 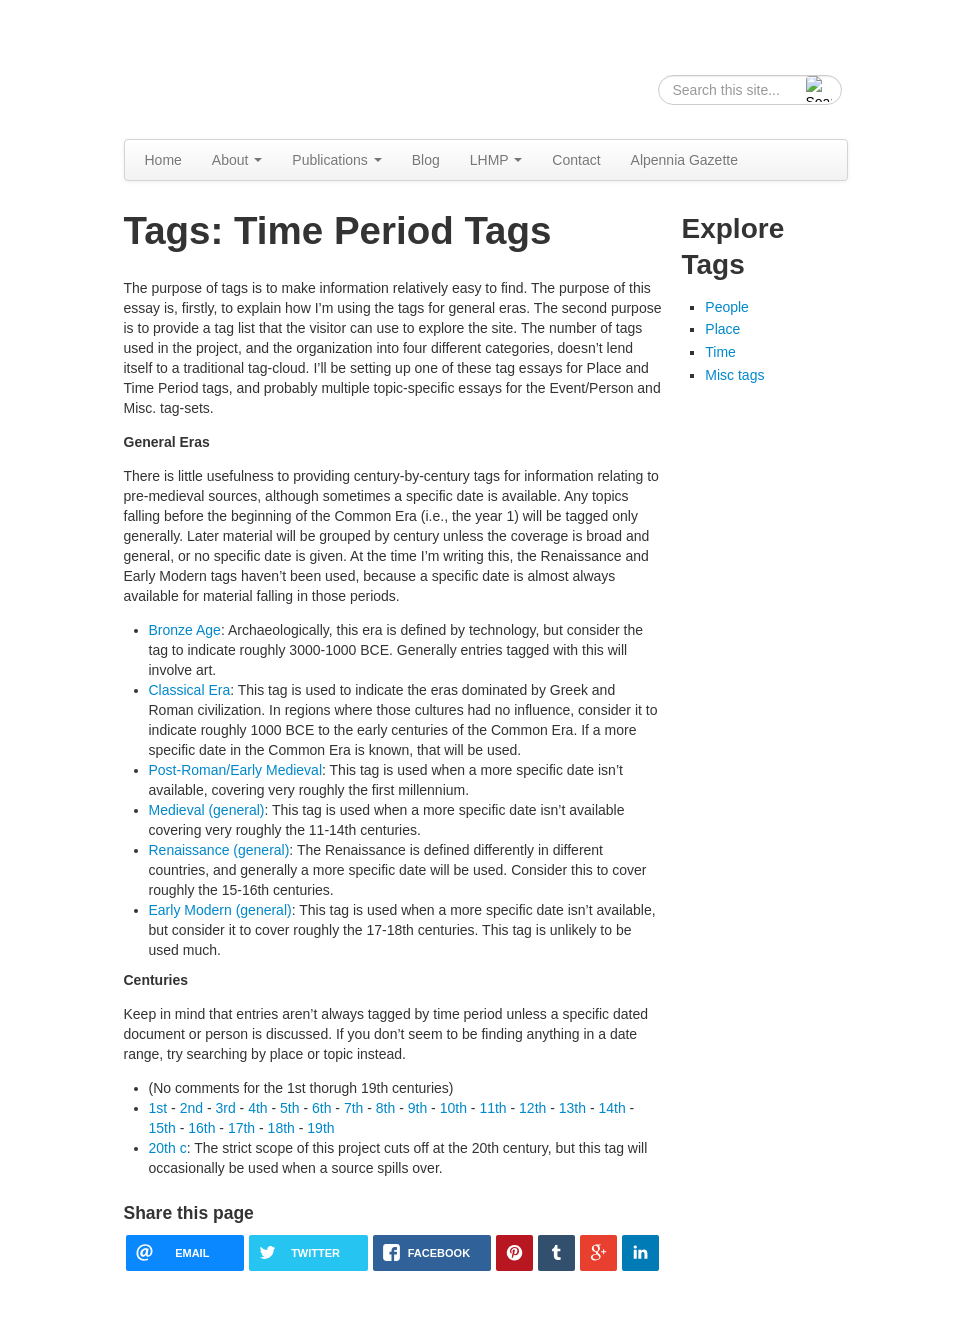 I want to click on Bronze Age, so click(x=185, y=630).